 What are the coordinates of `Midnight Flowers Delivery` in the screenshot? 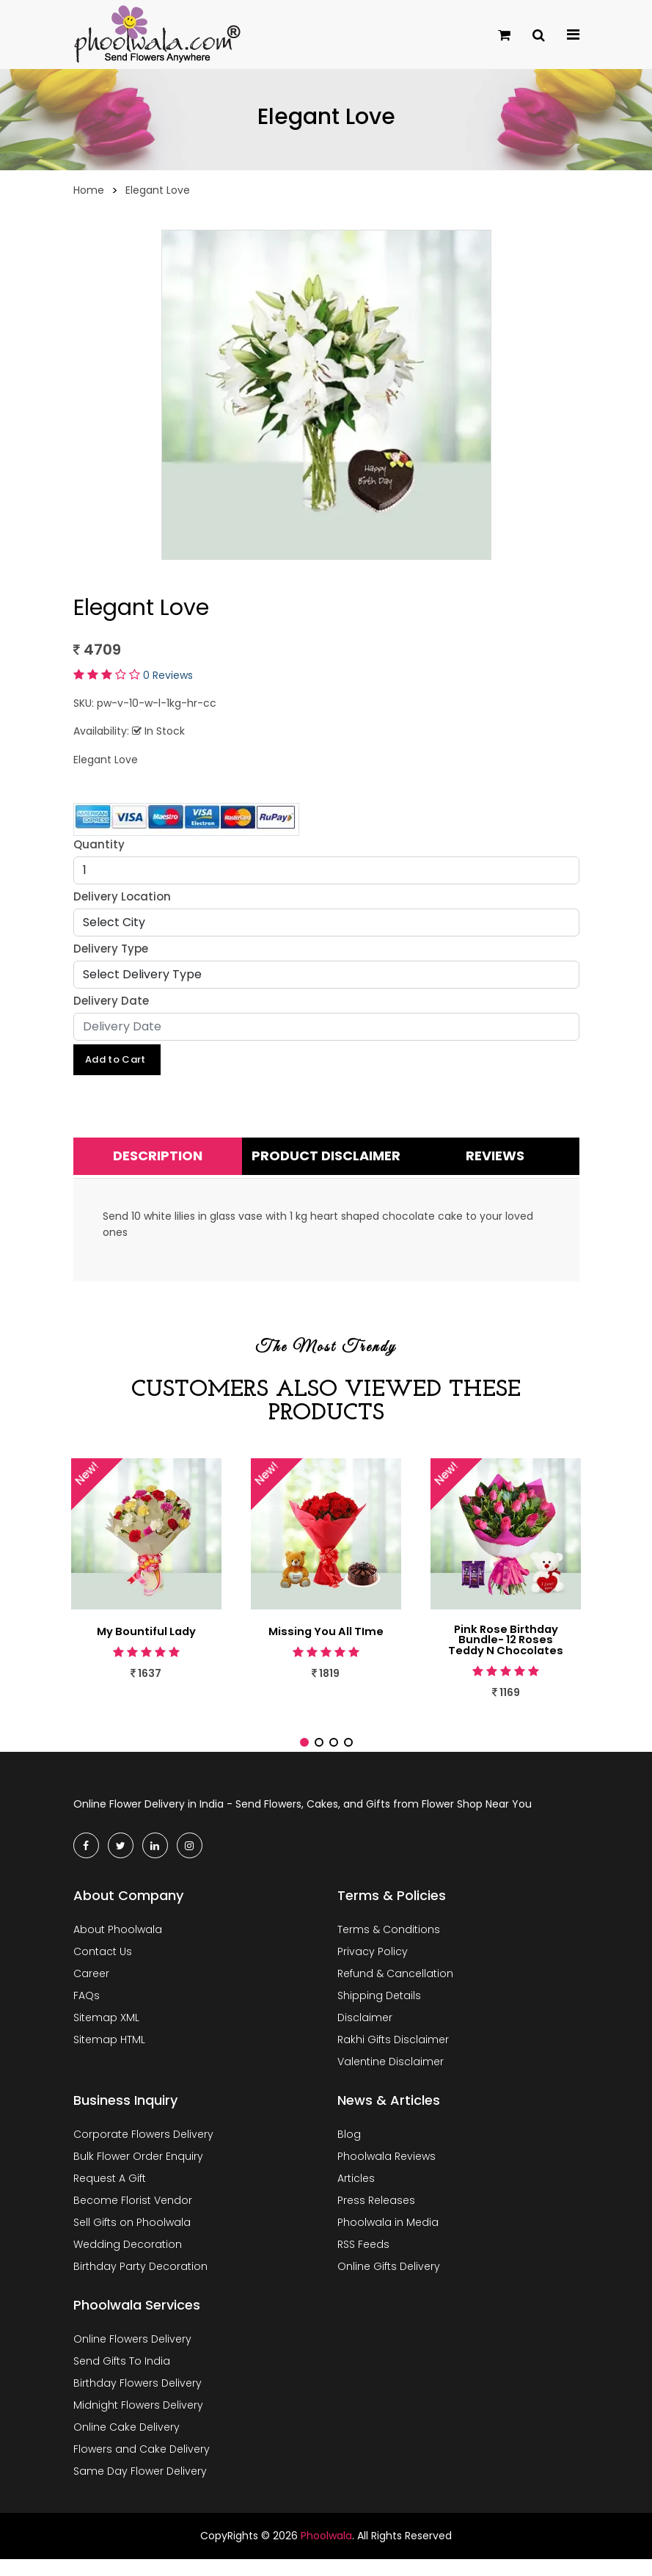 It's located at (138, 2422).